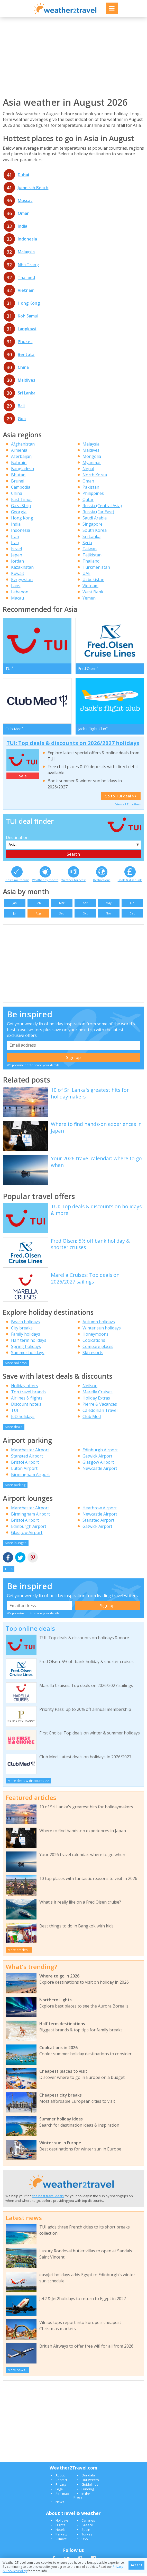 This screenshot has width=147, height=2576. Describe the element at coordinates (27, 1355) in the screenshot. I see `Summer holidays` at that location.